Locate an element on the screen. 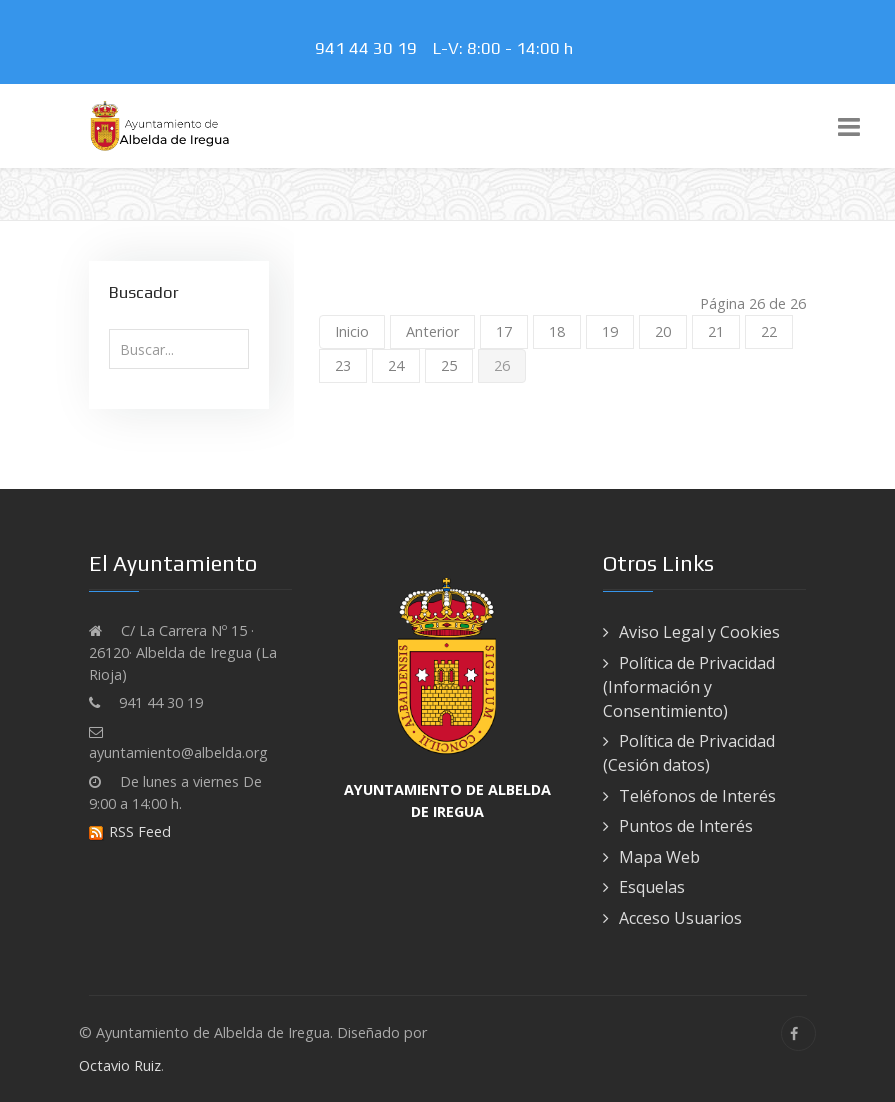  Octavio Ruiz is located at coordinates (120, 1065).